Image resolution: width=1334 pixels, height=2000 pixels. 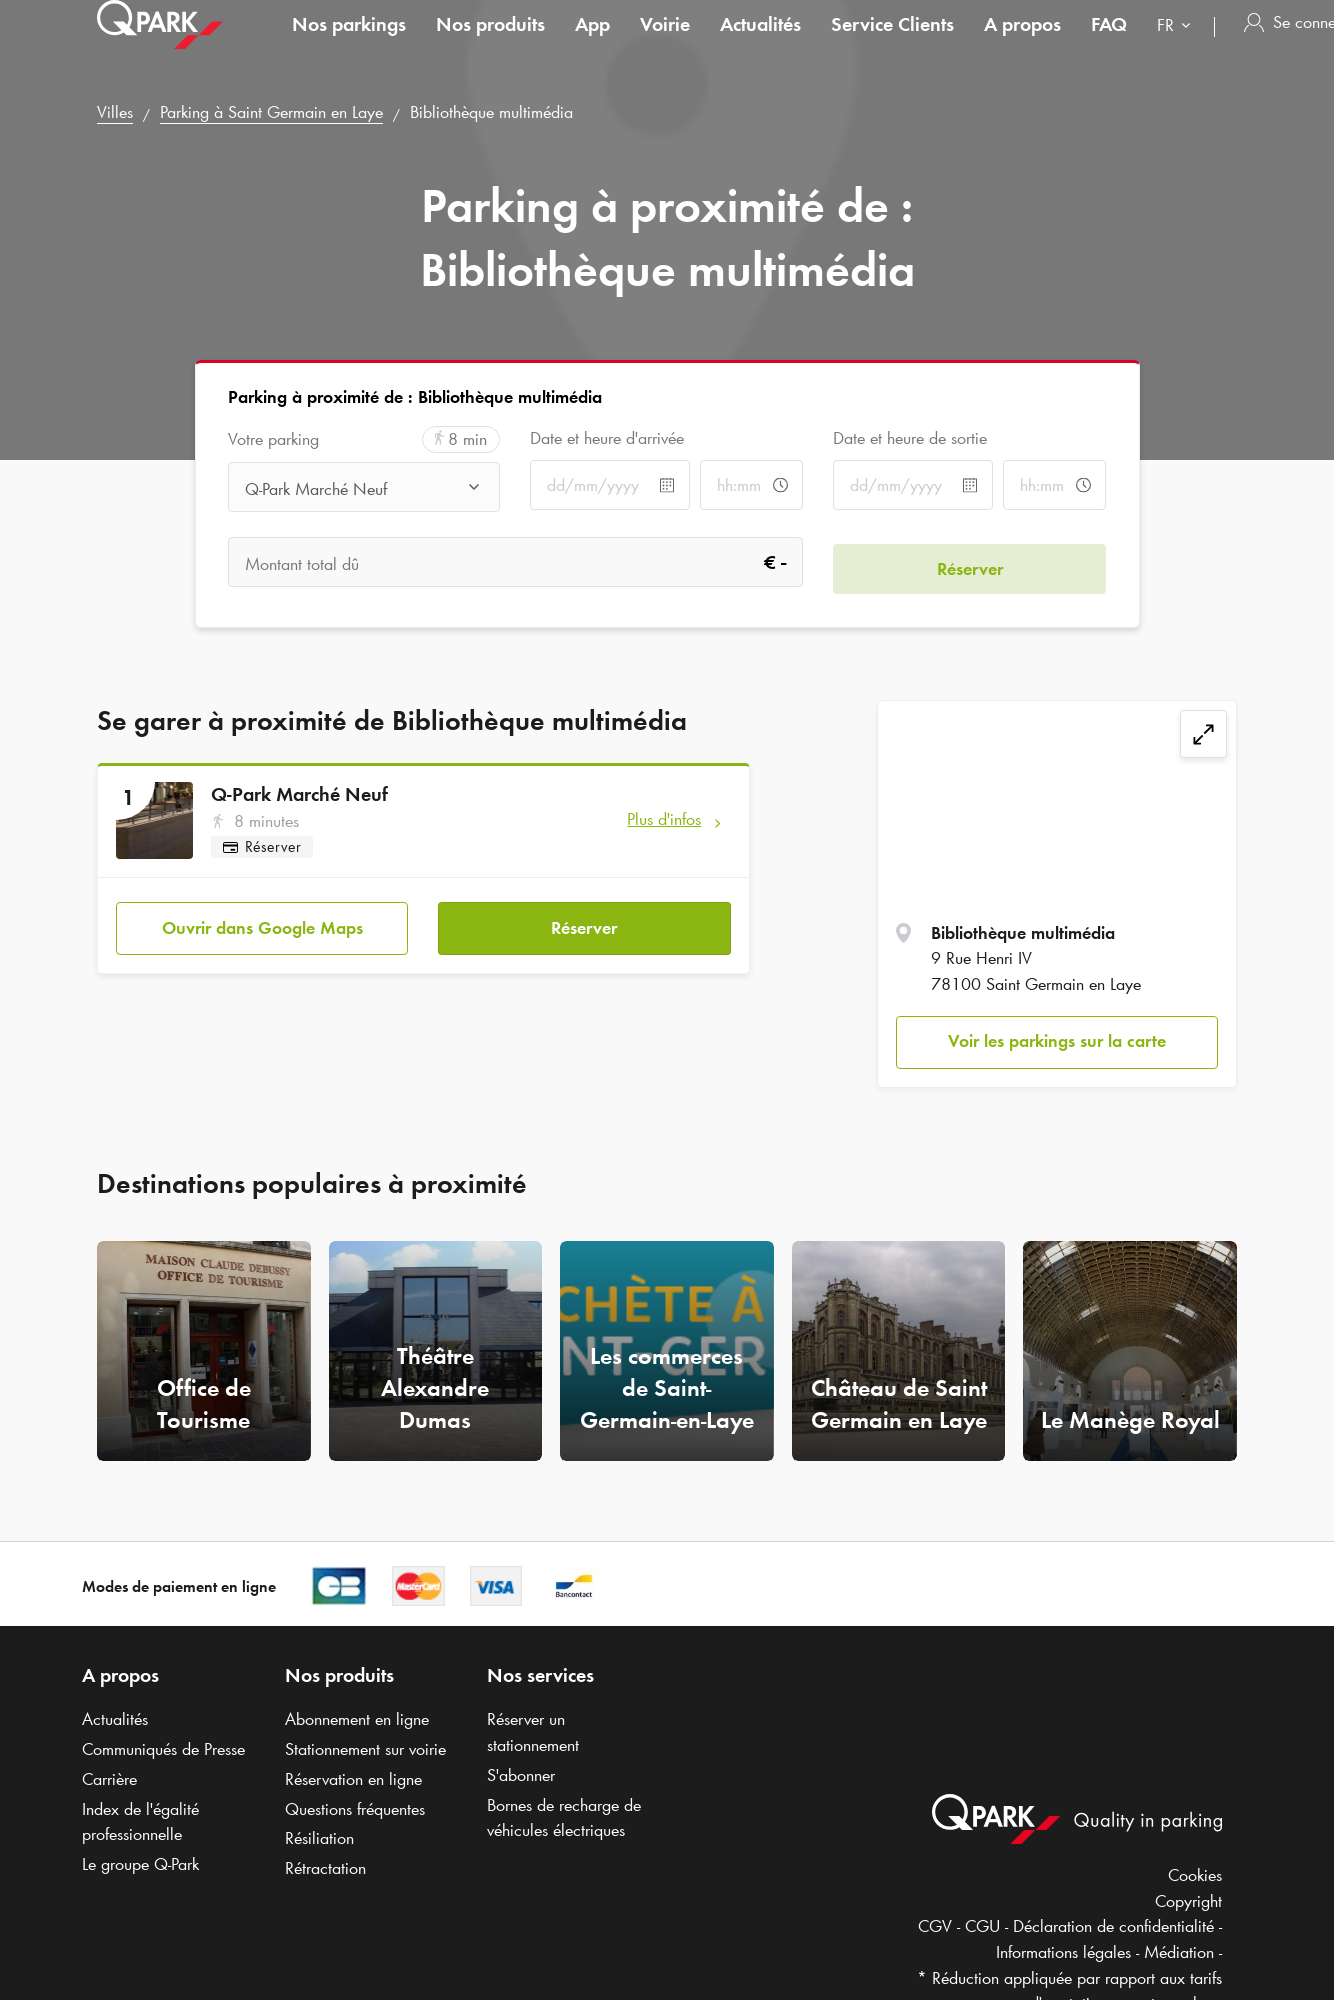 I want to click on Le groupe, so click(x=140, y=1864).